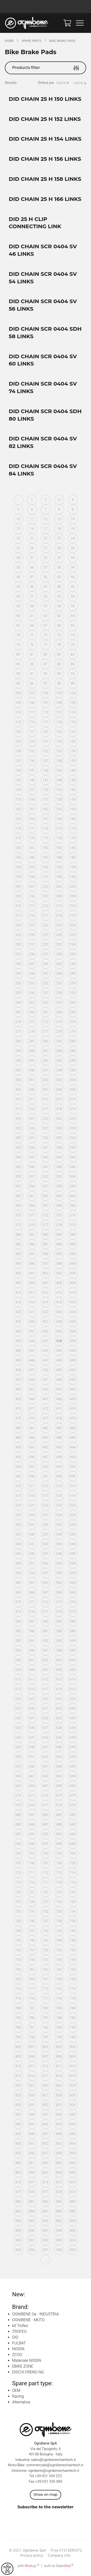  What do you see at coordinates (32, 1273) in the screenshot?
I see `401` at bounding box center [32, 1273].